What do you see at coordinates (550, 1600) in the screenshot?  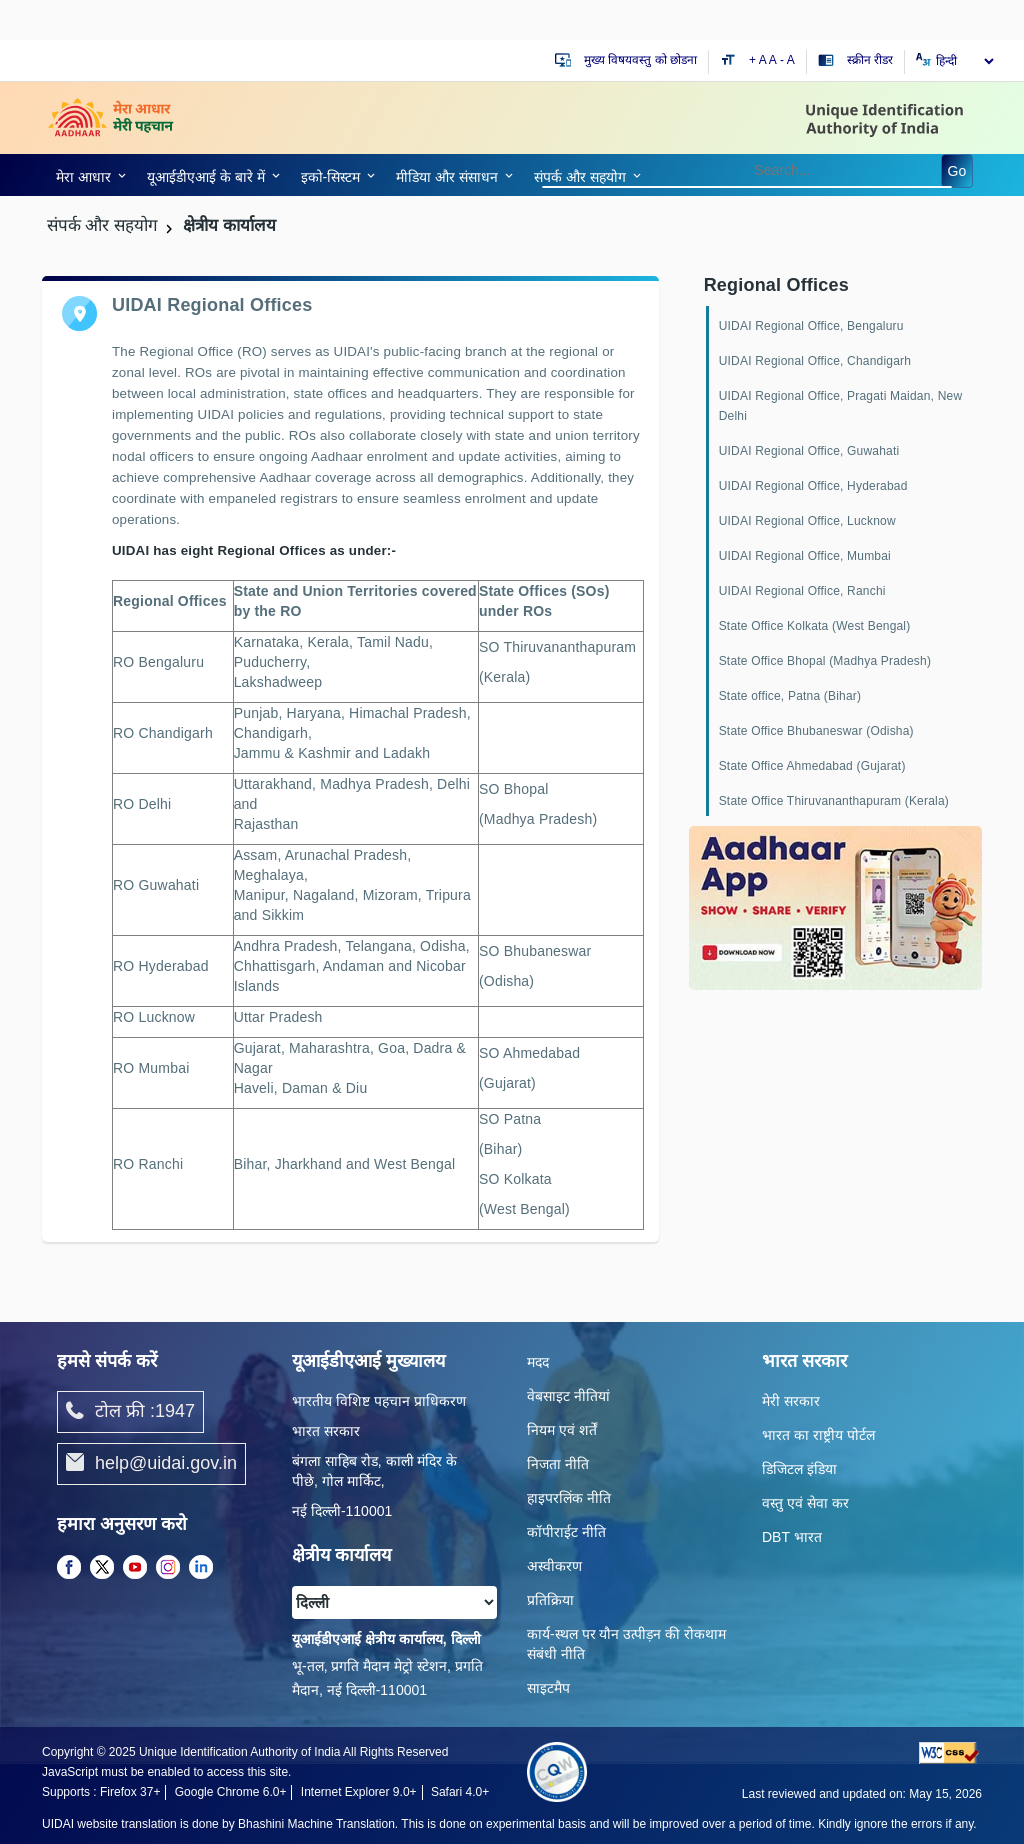 I see `प्रतिक्रिया` at bounding box center [550, 1600].